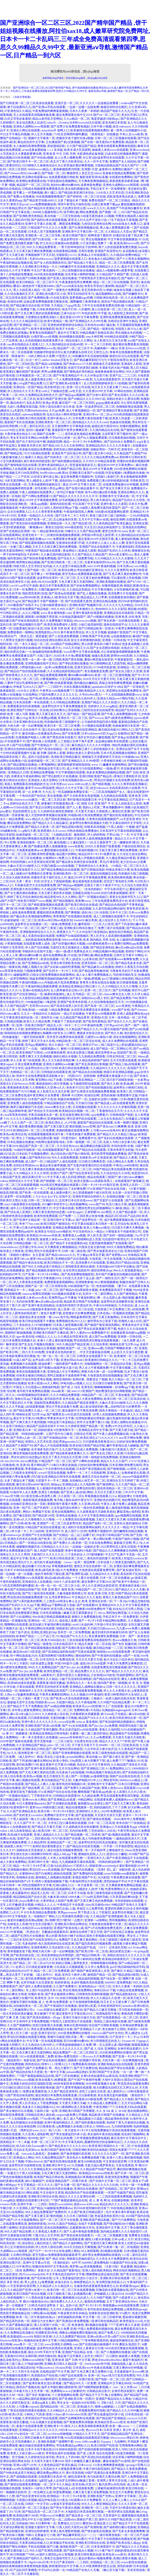  I want to click on 啃瓜不打烊–八卦爆料, so click(76, 309).